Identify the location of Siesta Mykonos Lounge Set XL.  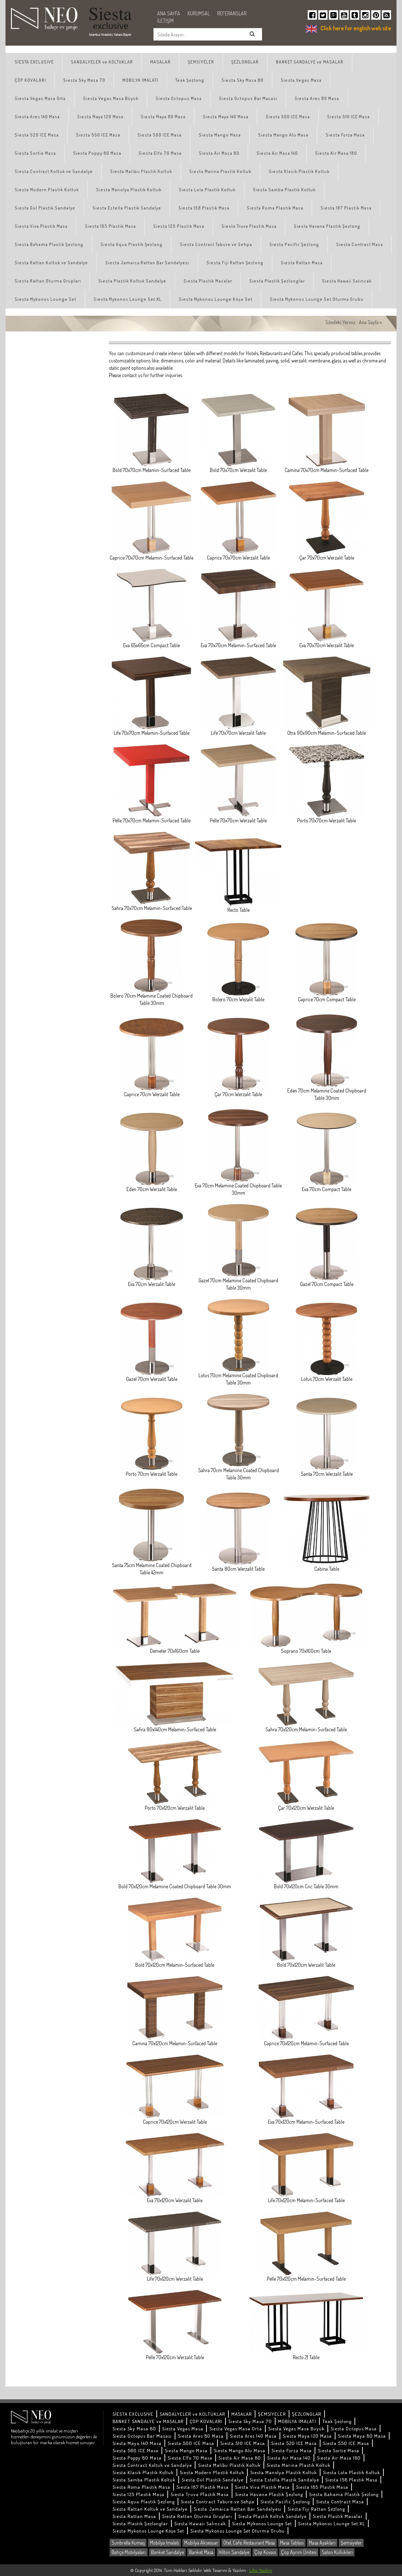
(128, 299).